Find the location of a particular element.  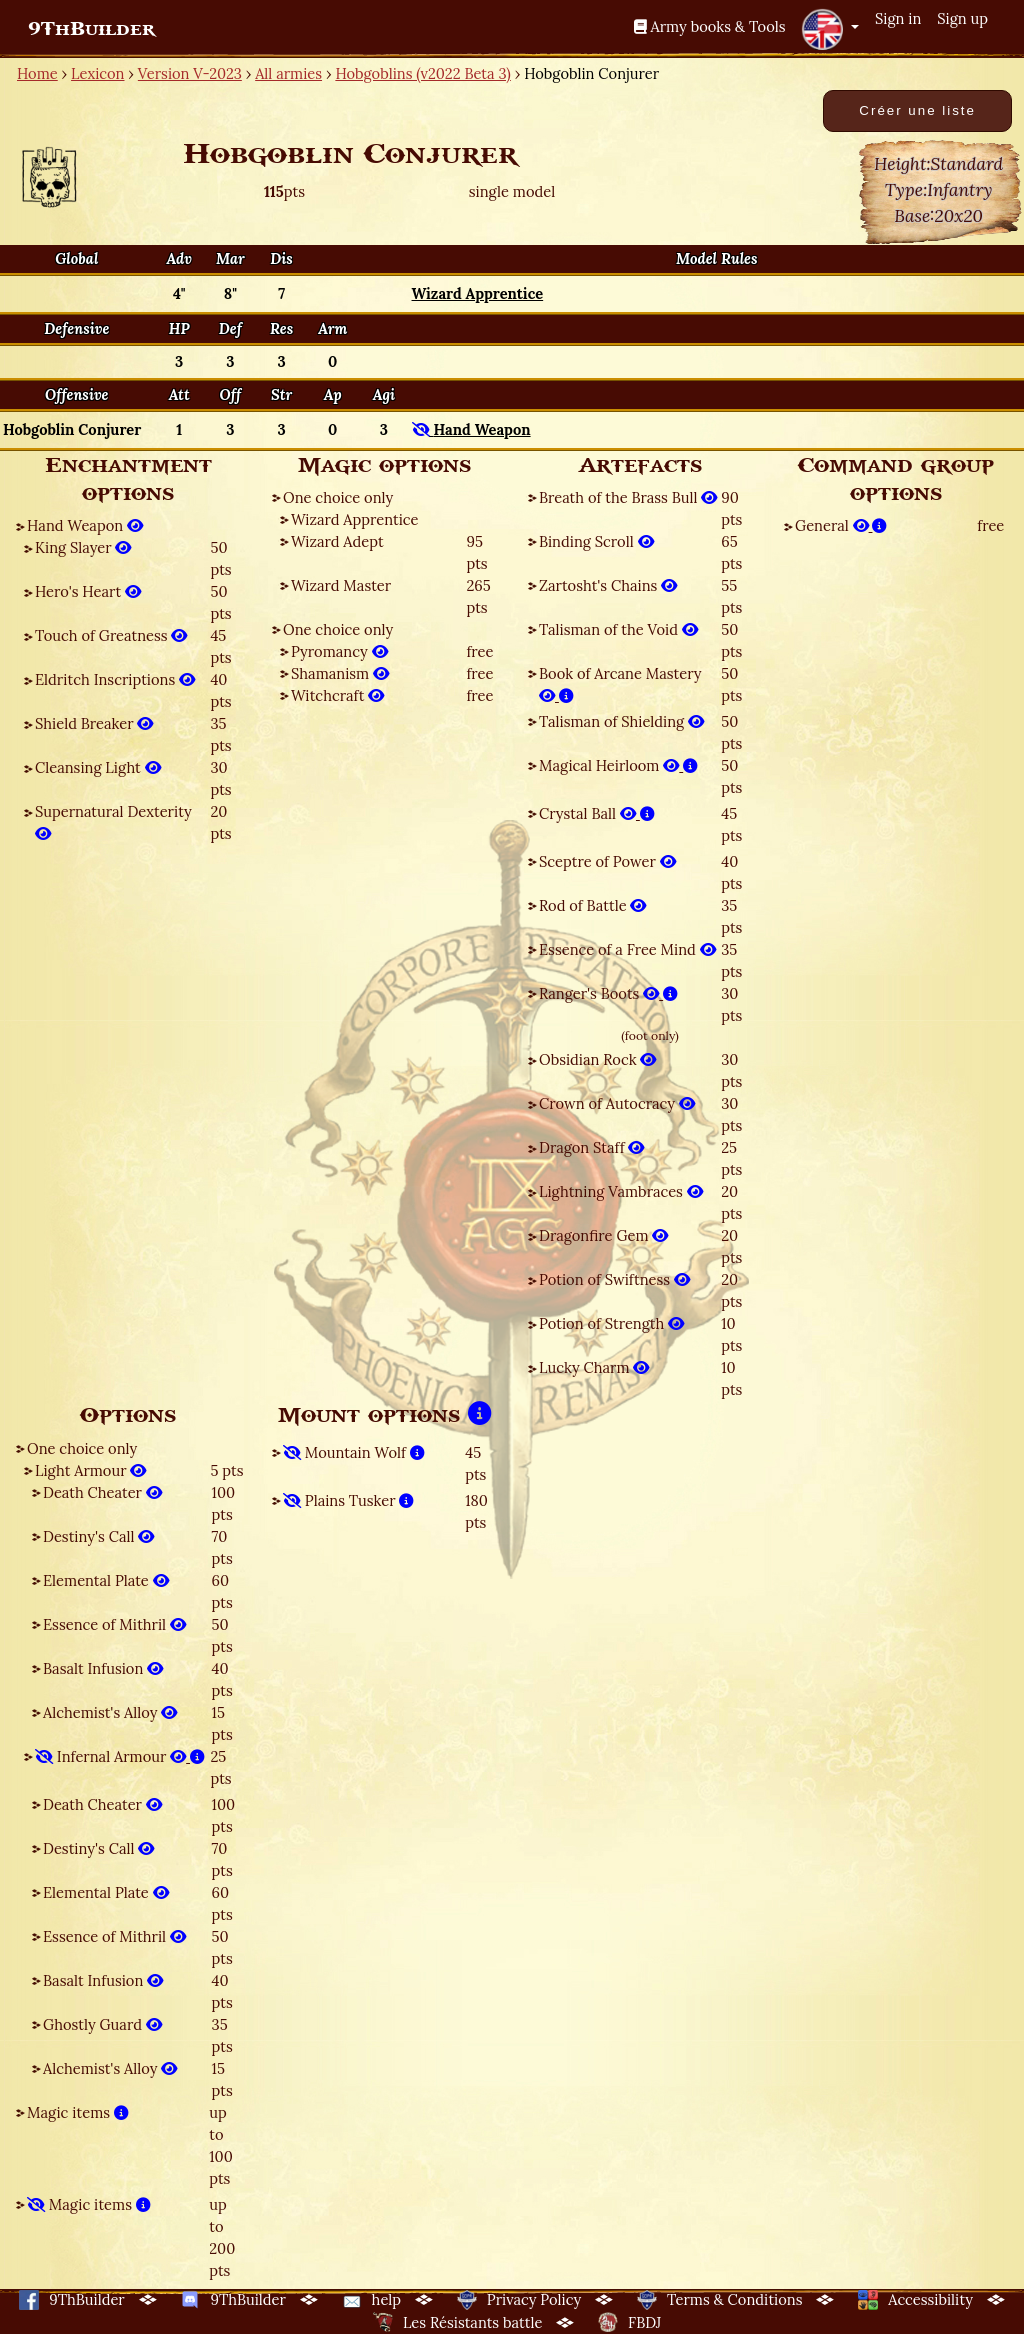

Death Cheater is located at coordinates (102, 1492).